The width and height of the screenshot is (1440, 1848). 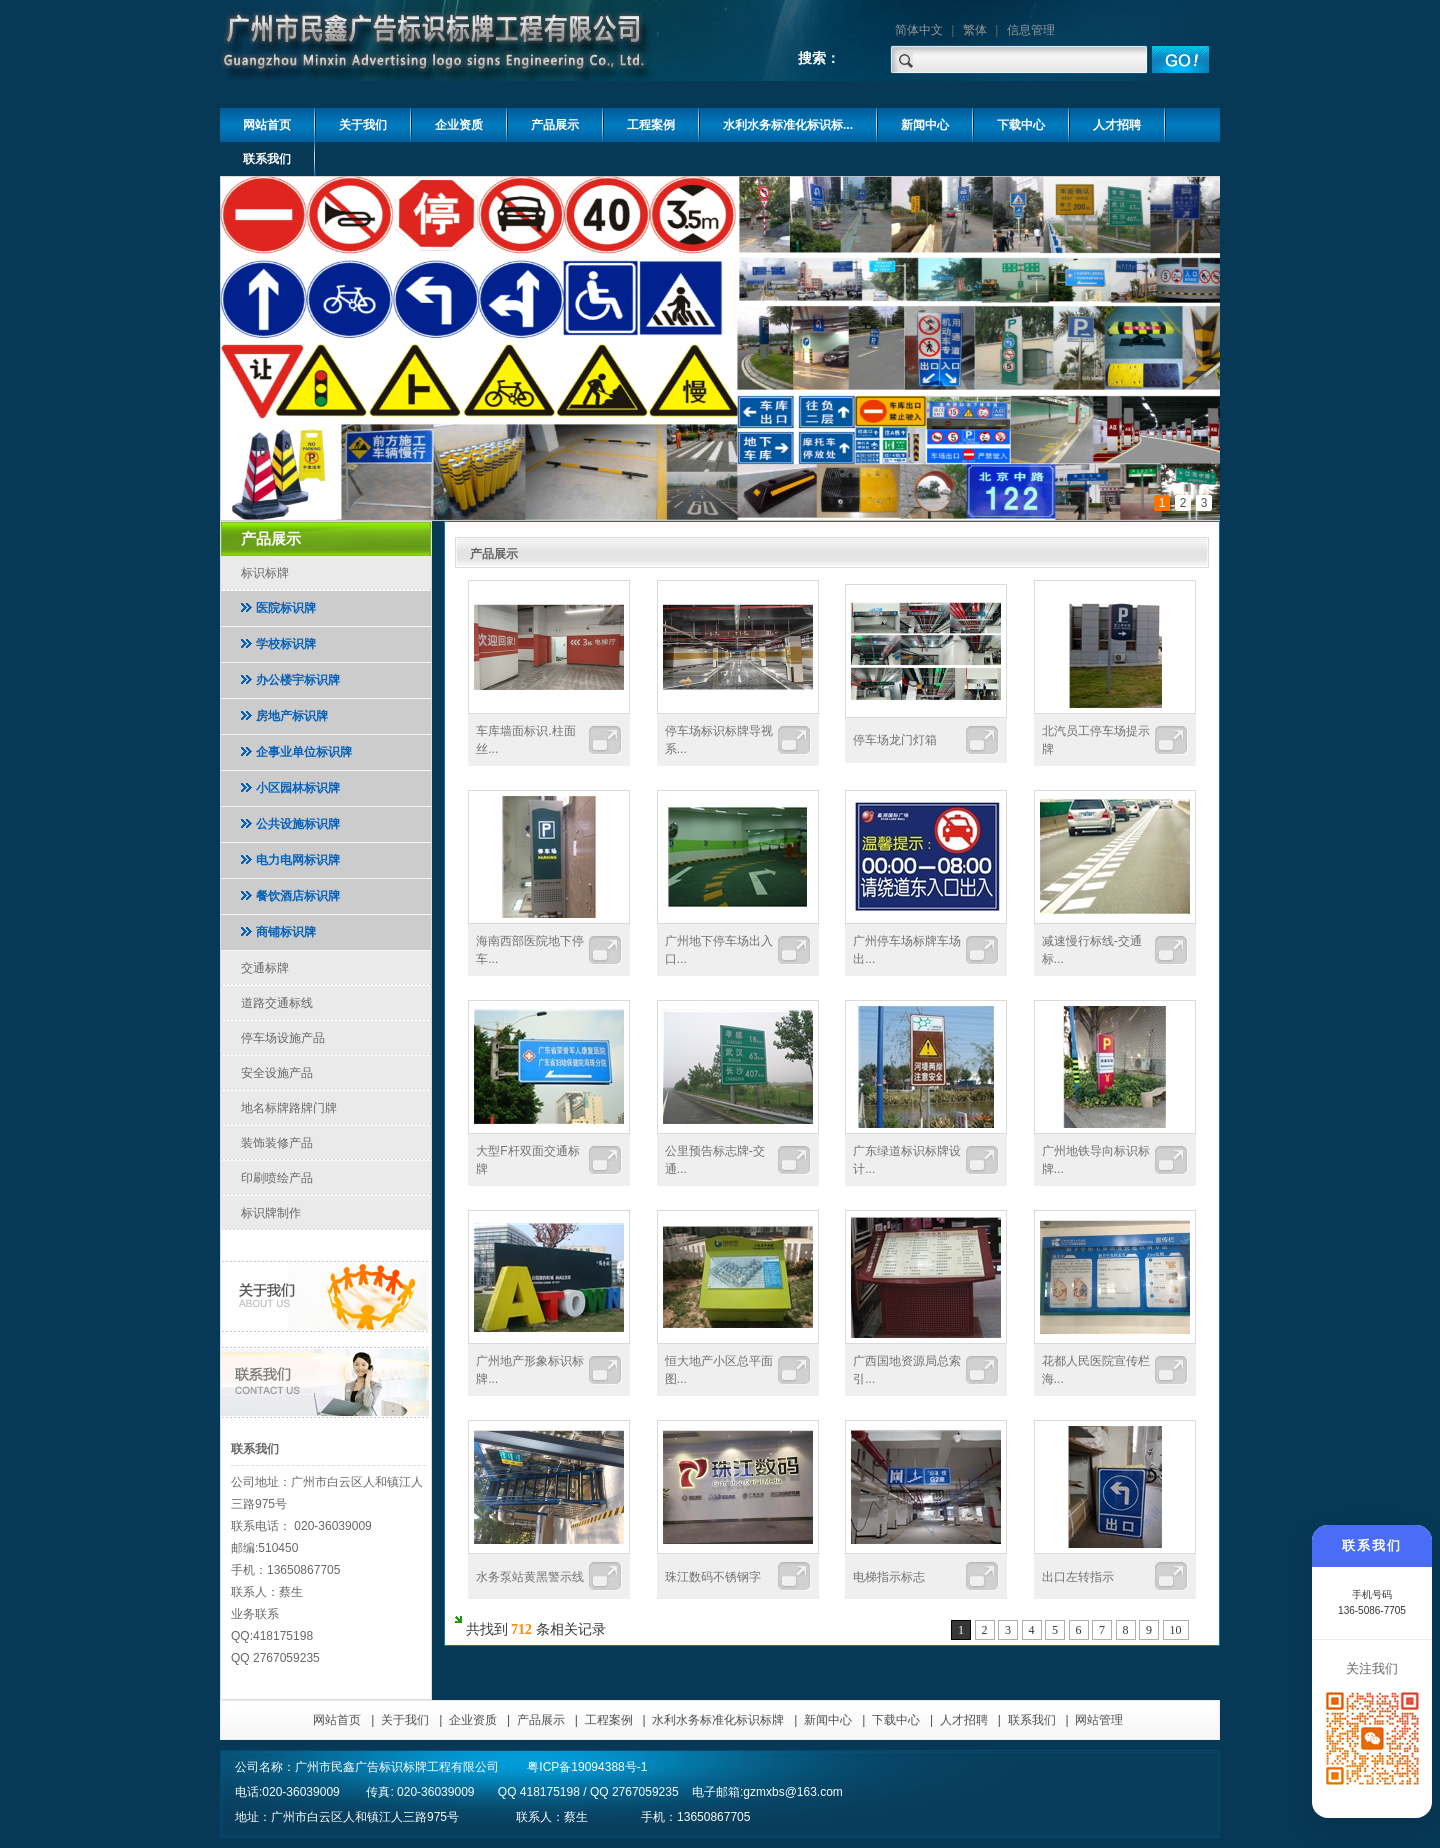 What do you see at coordinates (1176, 1630) in the screenshot?
I see `10` at bounding box center [1176, 1630].